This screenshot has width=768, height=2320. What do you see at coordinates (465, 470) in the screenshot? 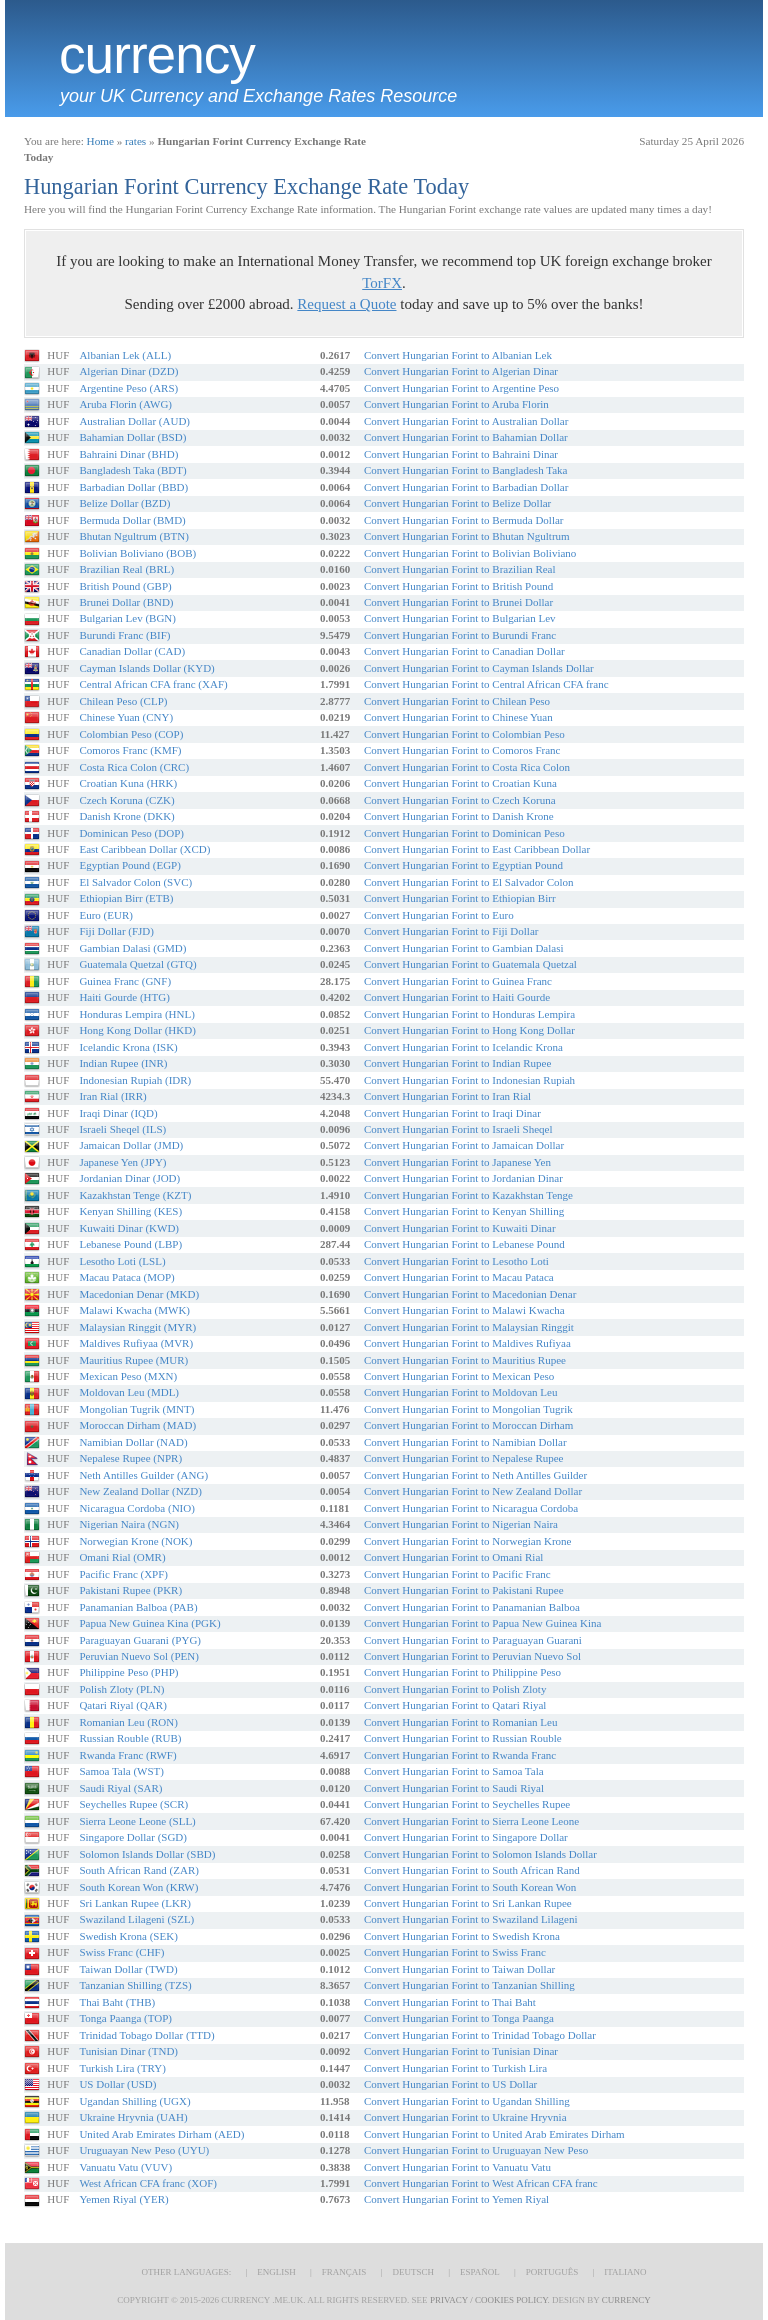
I see `Convert Hungarian Forint to Bangladesh Taka` at bounding box center [465, 470].